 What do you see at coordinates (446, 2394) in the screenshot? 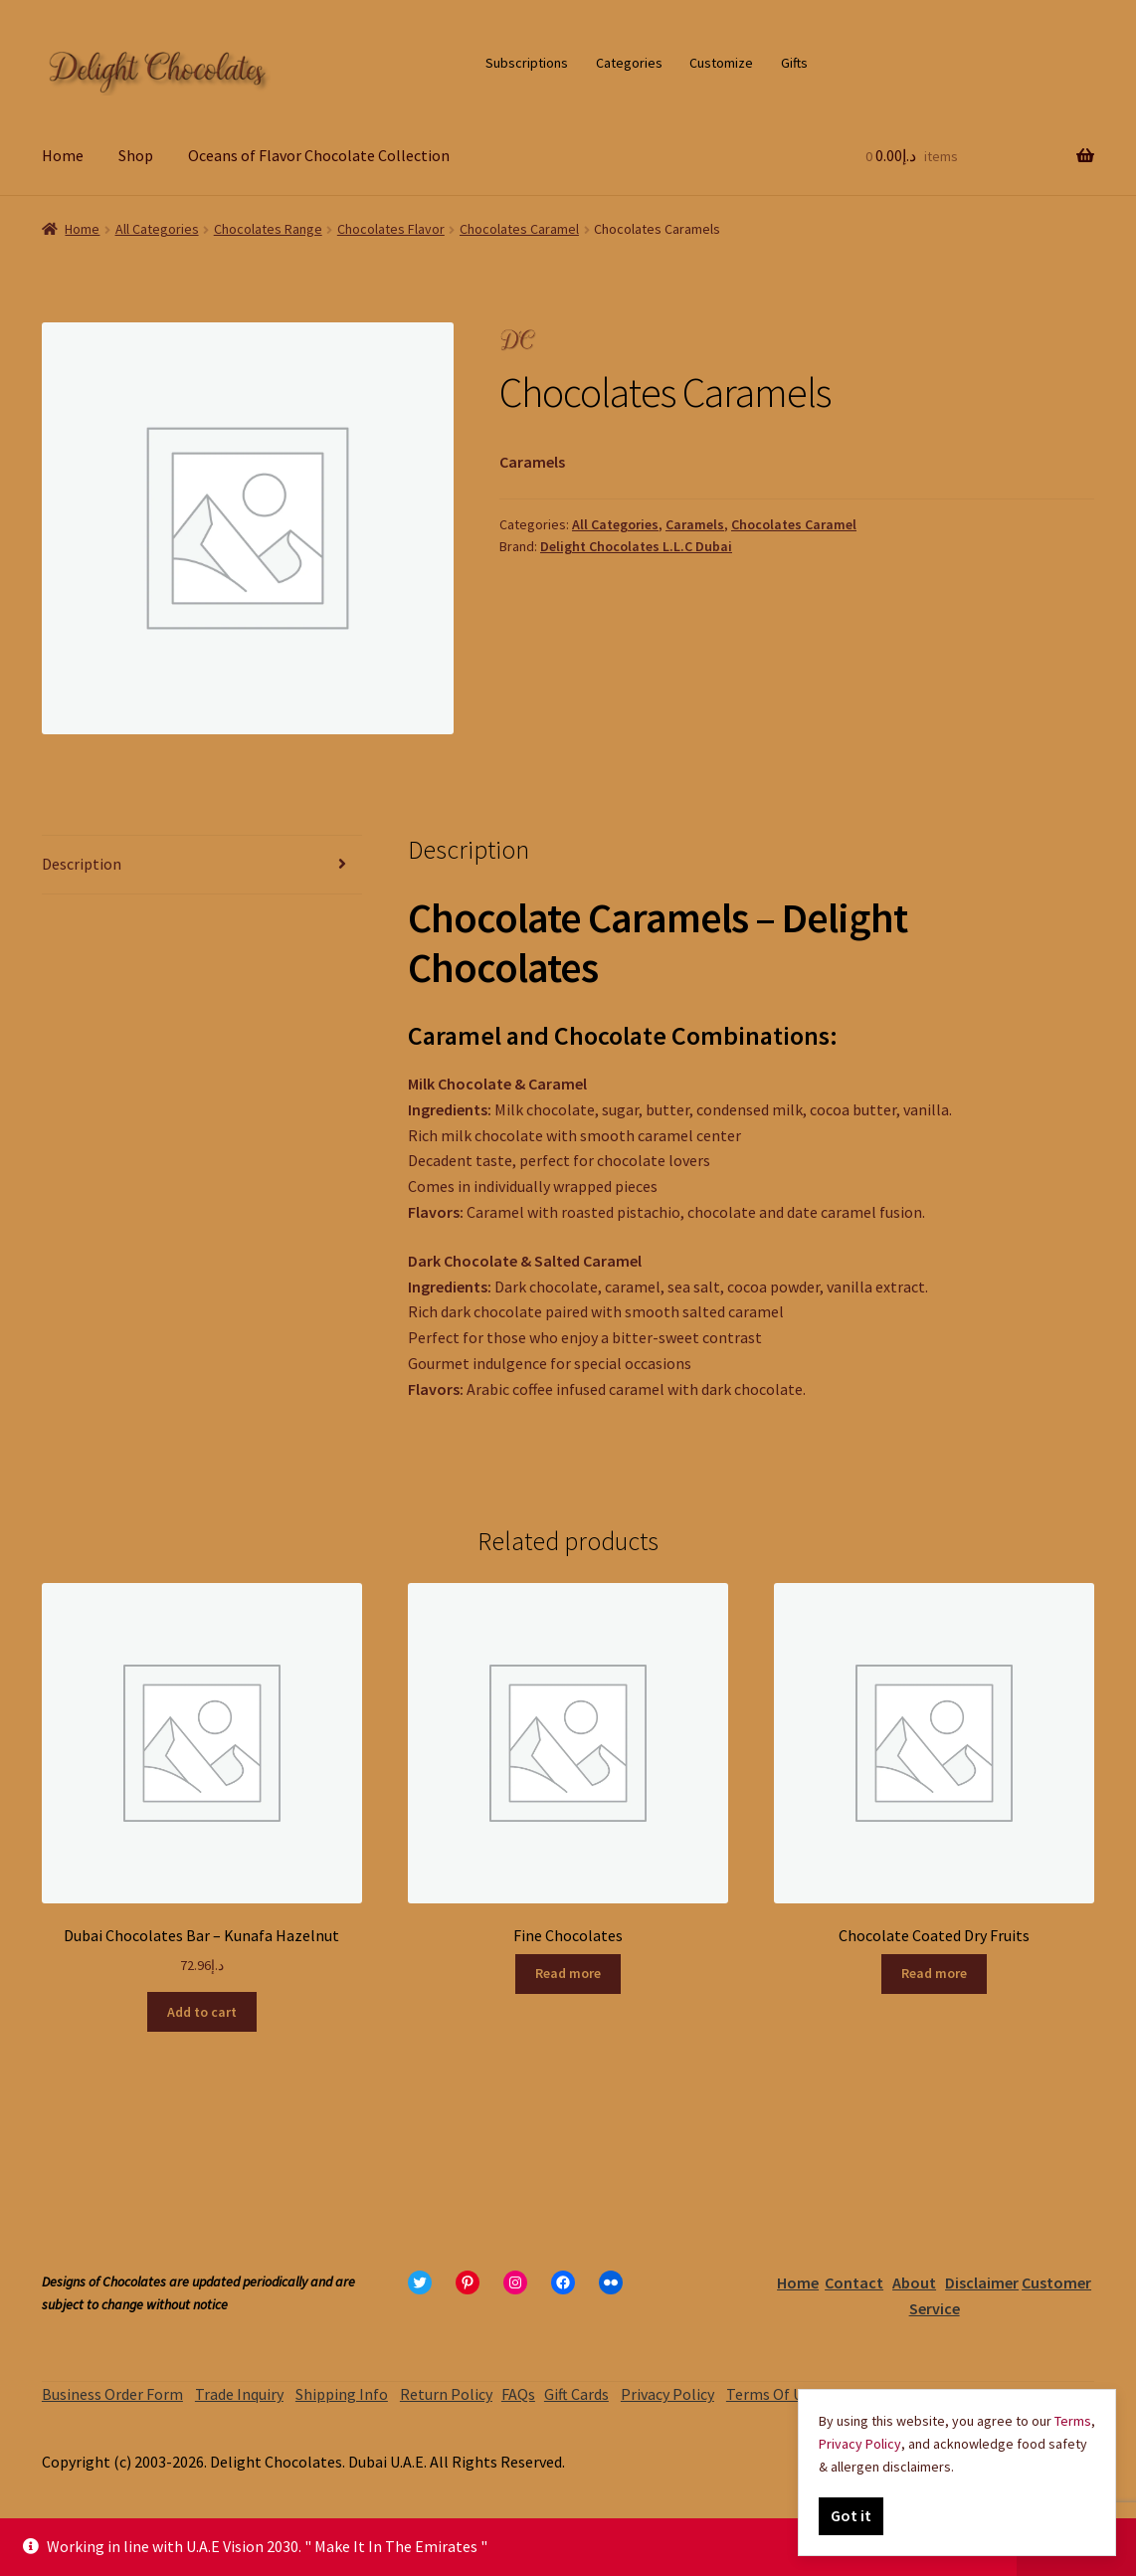
I see `Return Policy` at bounding box center [446, 2394].